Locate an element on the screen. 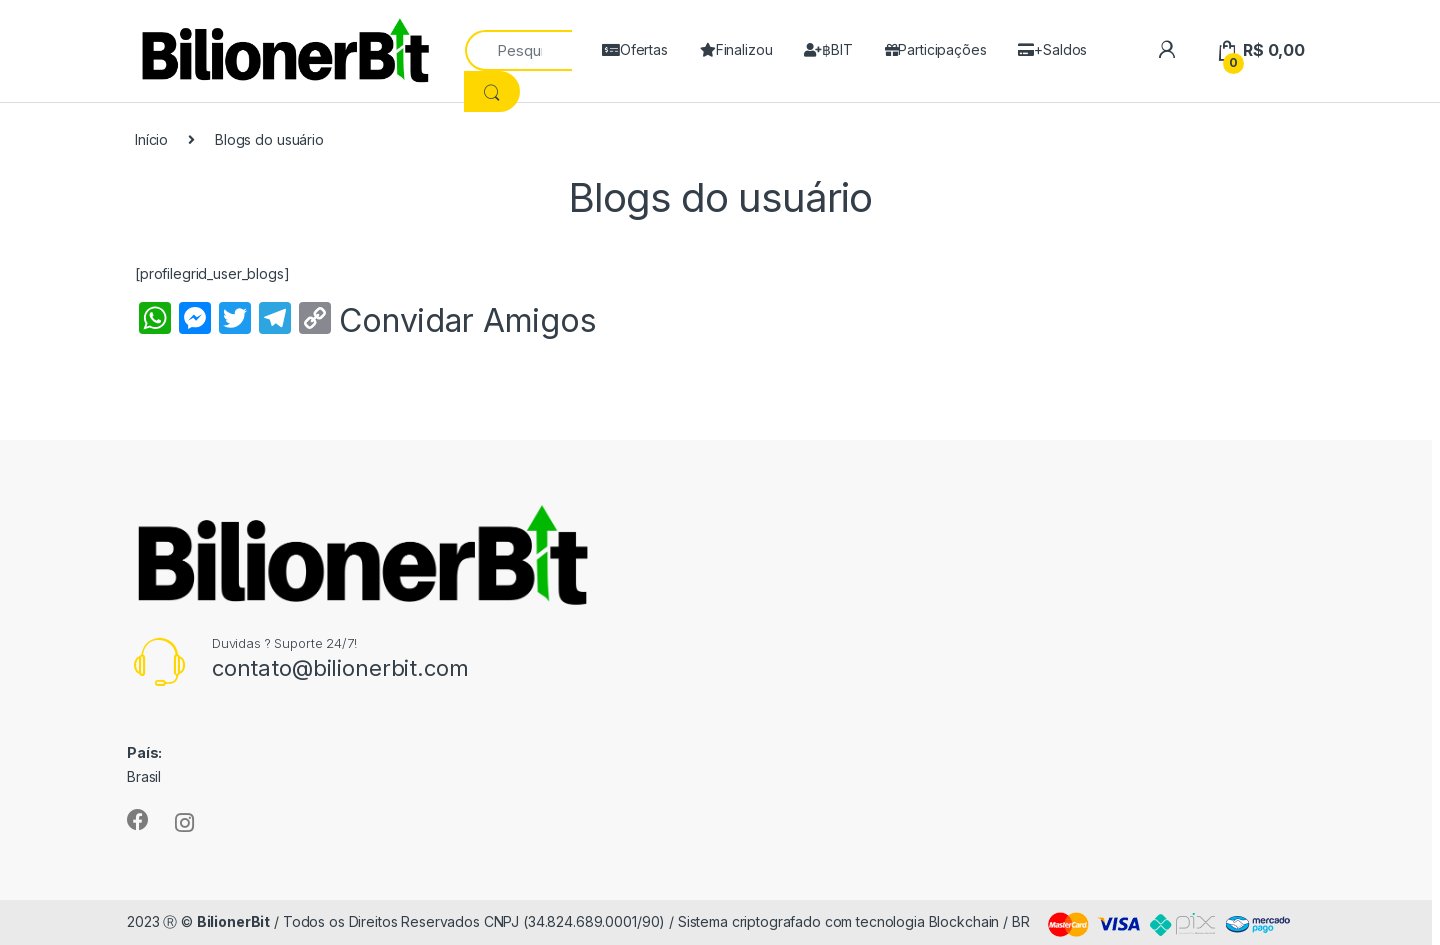 The height and width of the screenshot is (945, 1440). Convidar Amigos is located at coordinates (468, 321).